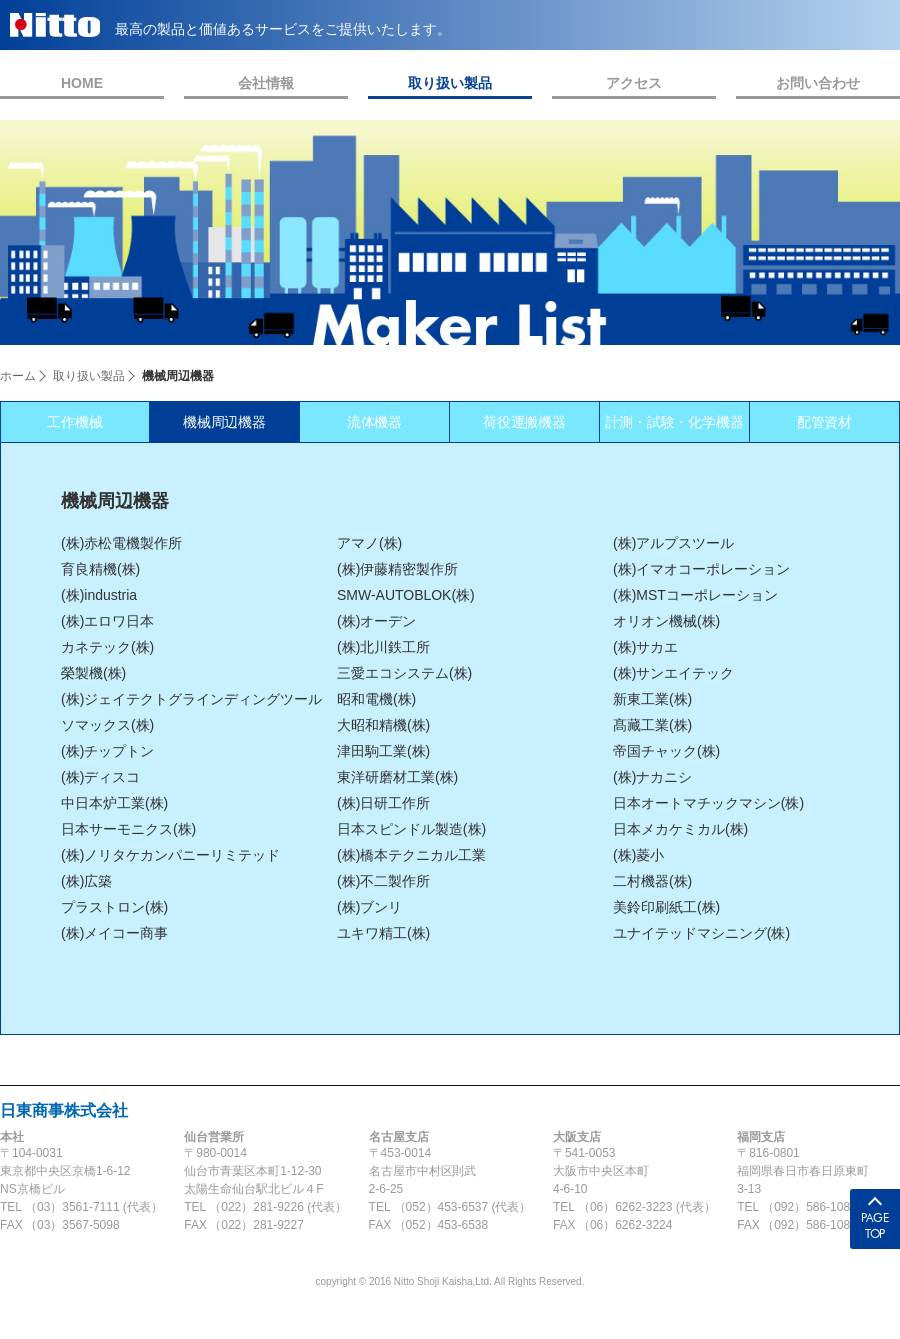 The image size is (900, 1339). I want to click on 荷役運搬機器, so click(525, 422).